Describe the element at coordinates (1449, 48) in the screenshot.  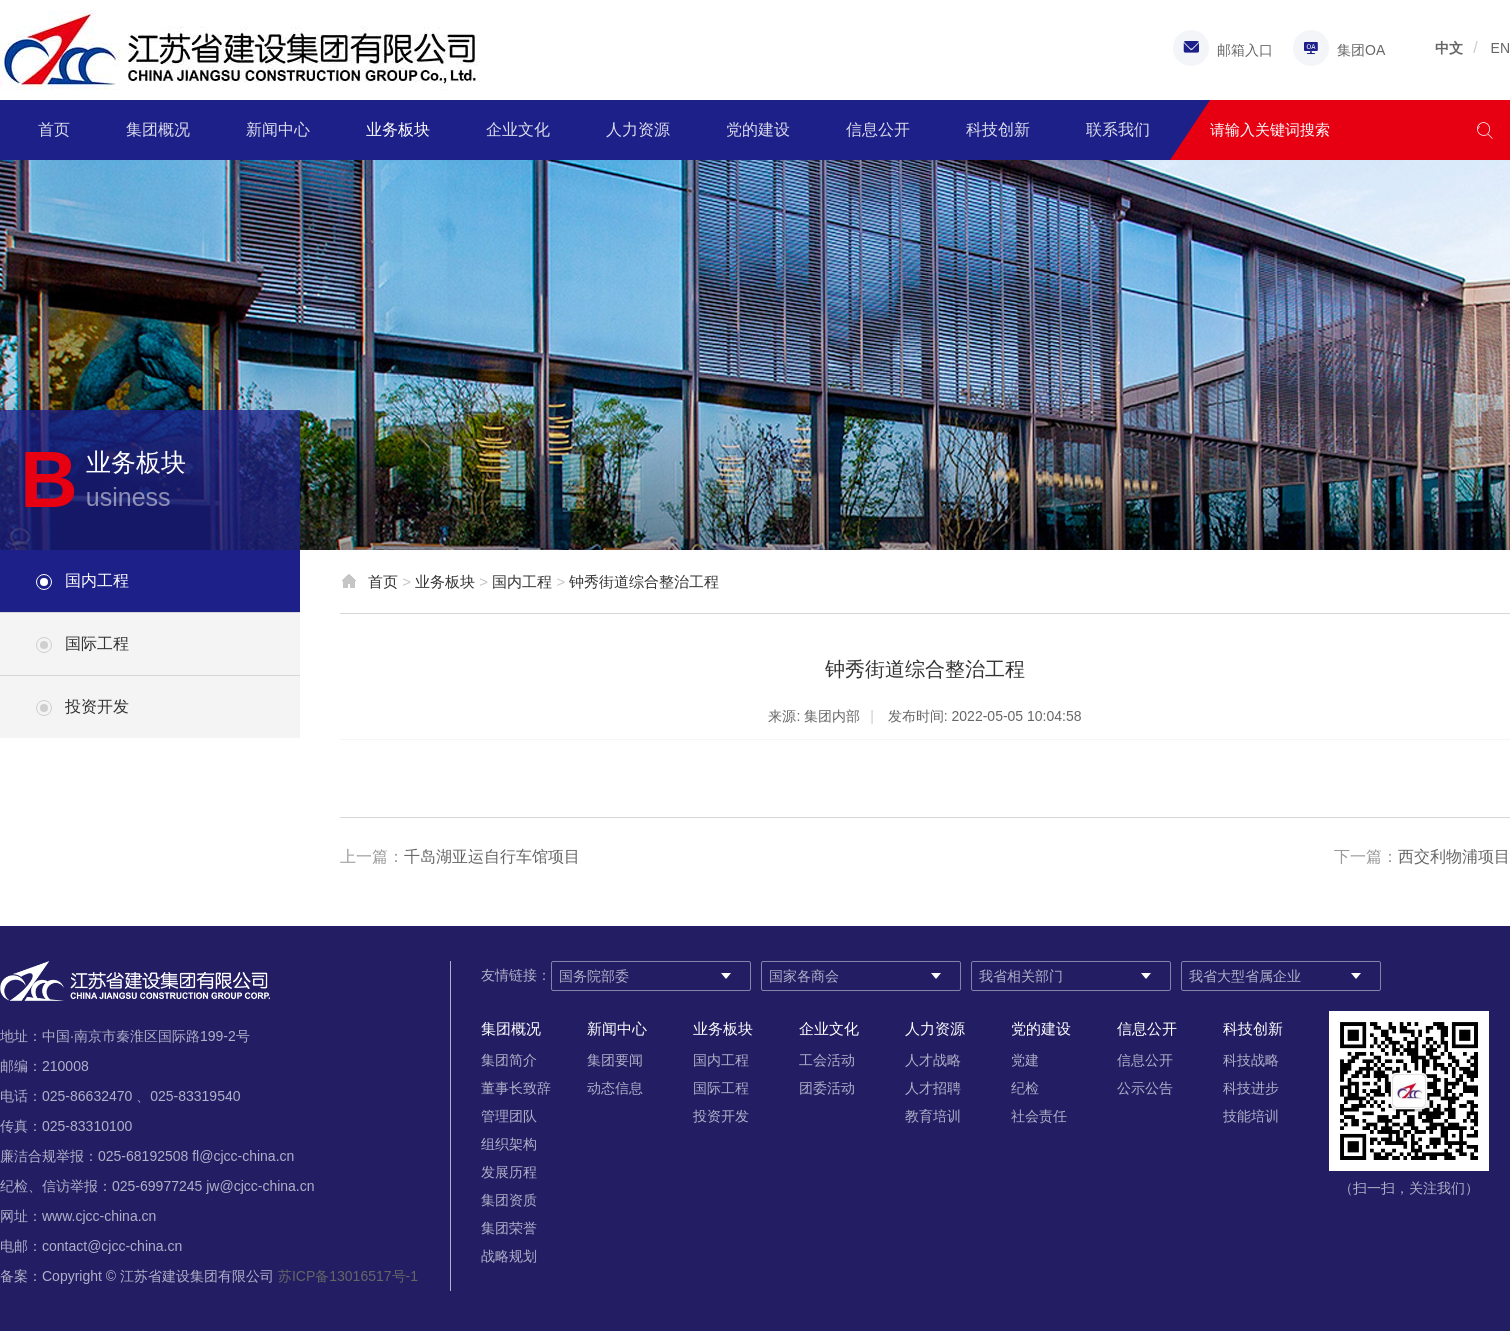
I see `中文` at that location.